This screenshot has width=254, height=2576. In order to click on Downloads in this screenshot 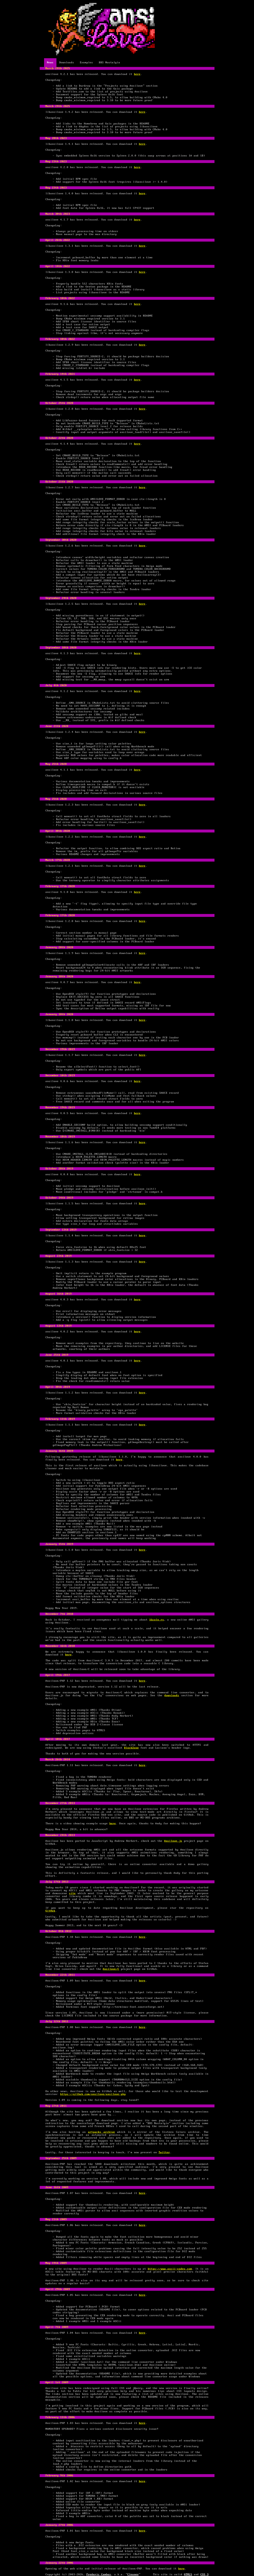, I will do `click(66, 62)`.